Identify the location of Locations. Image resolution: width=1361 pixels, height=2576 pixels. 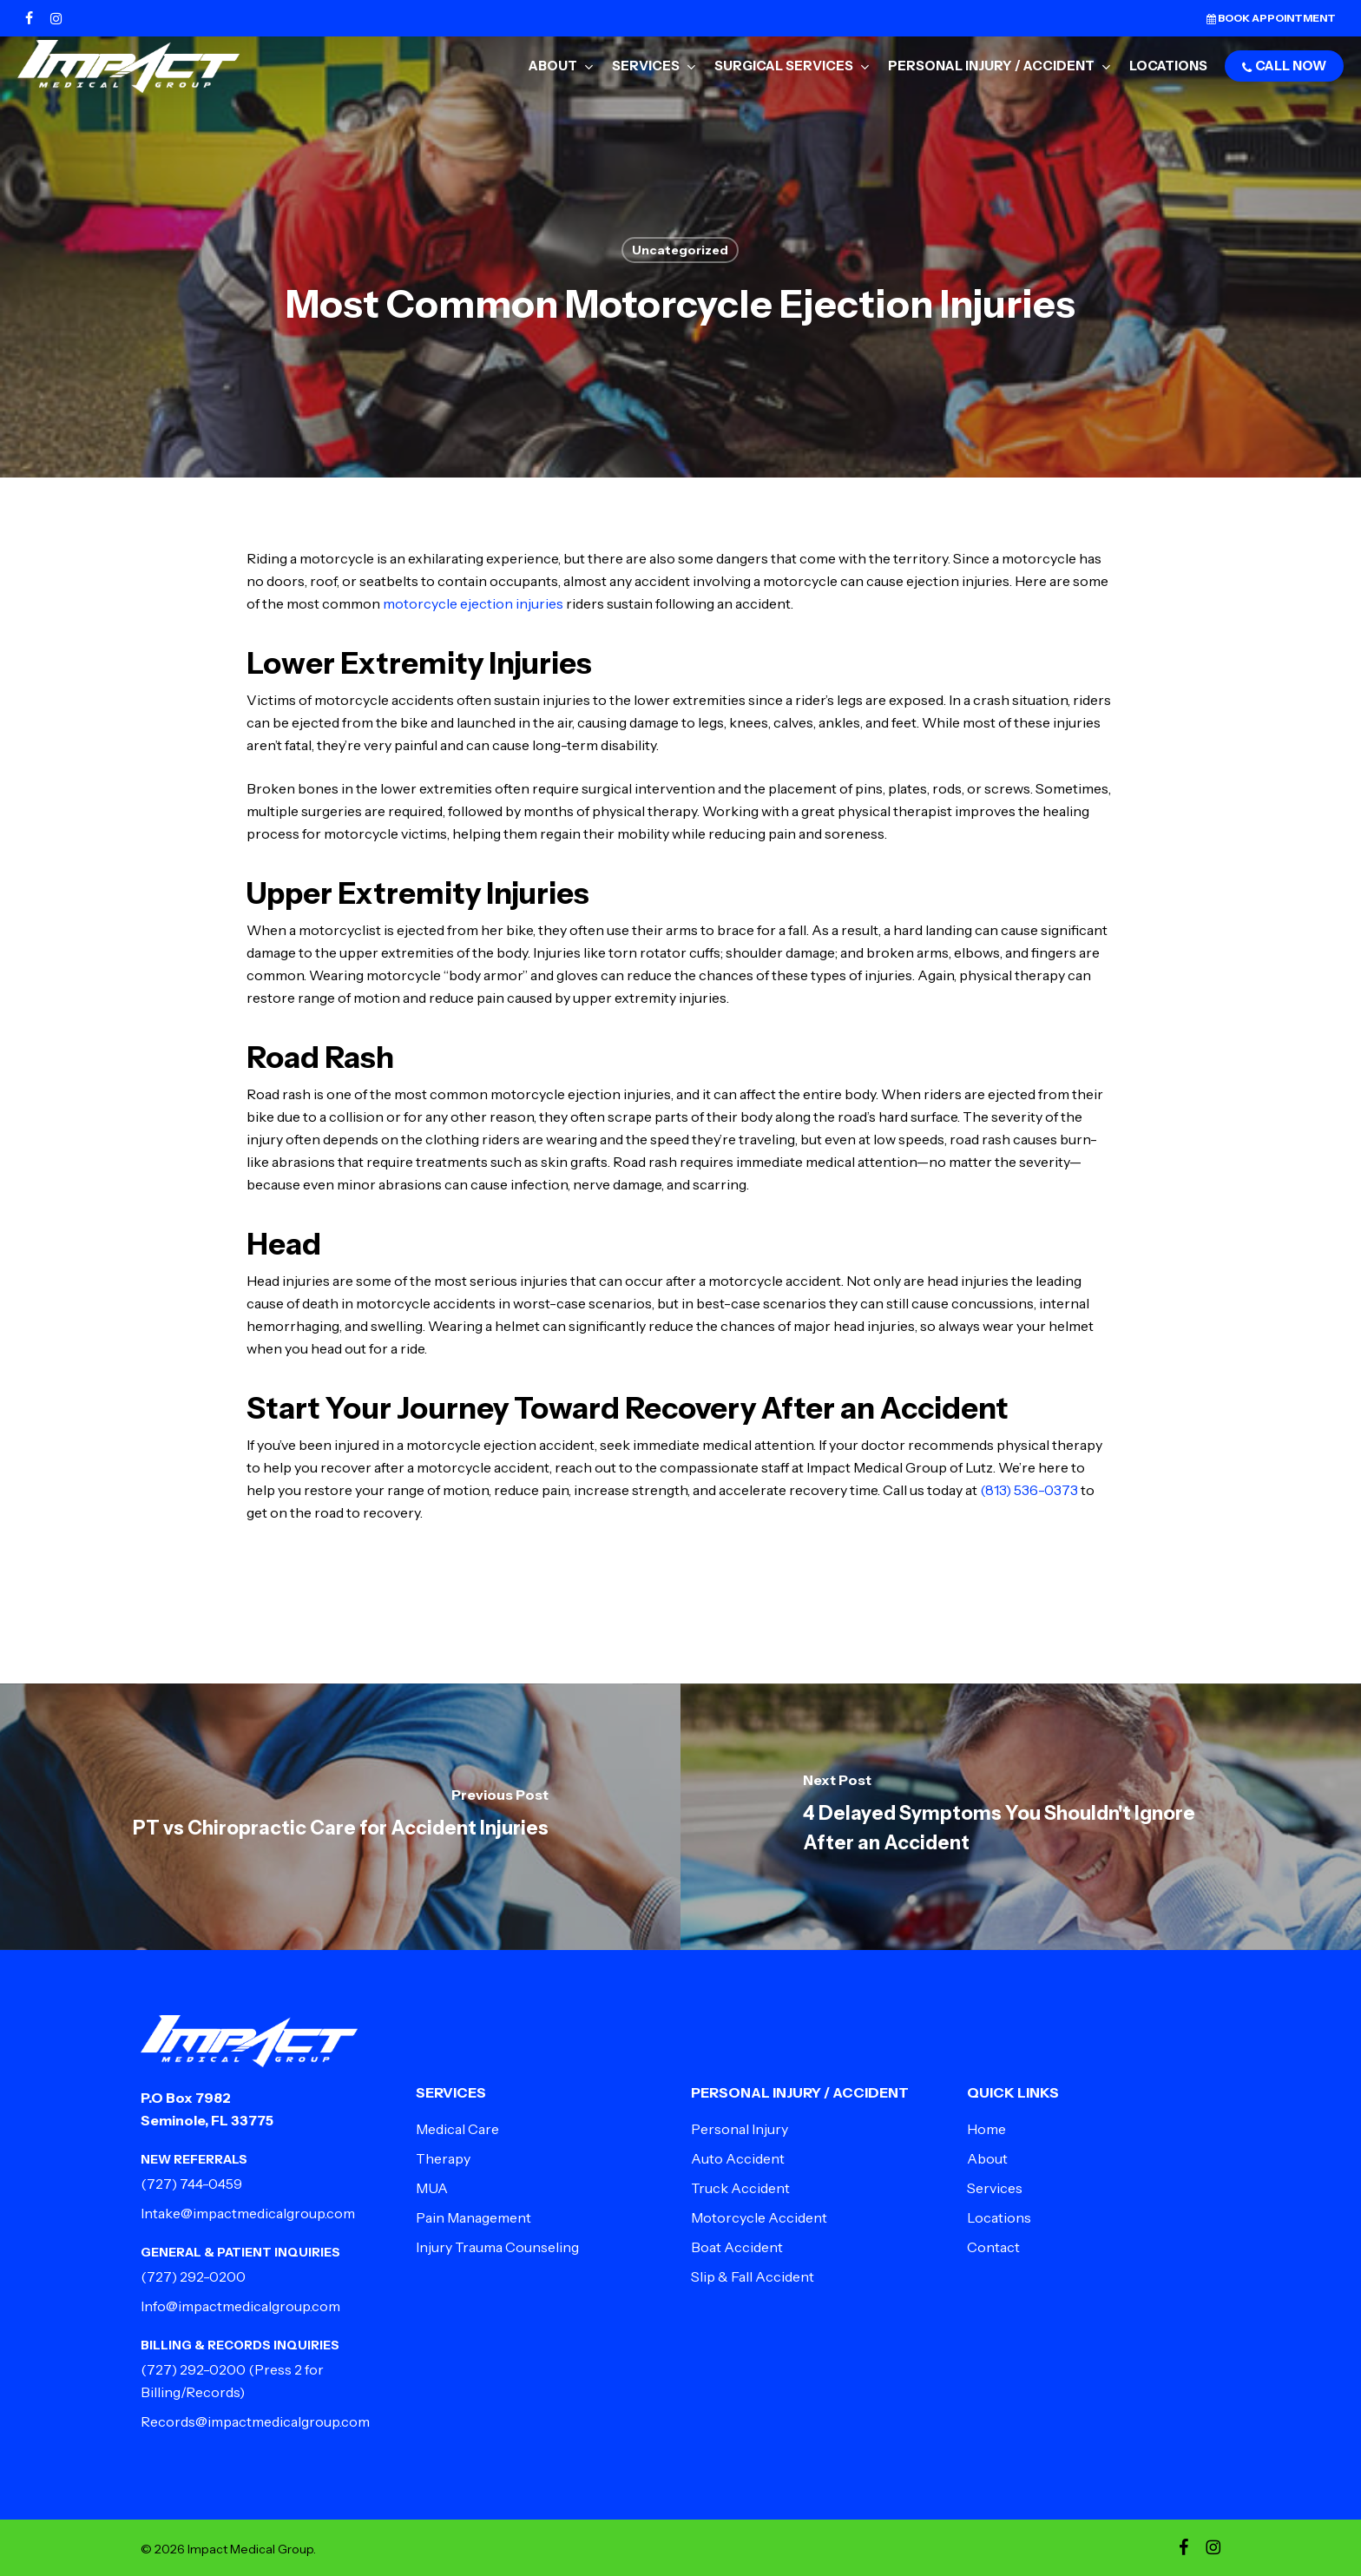
(999, 2217).